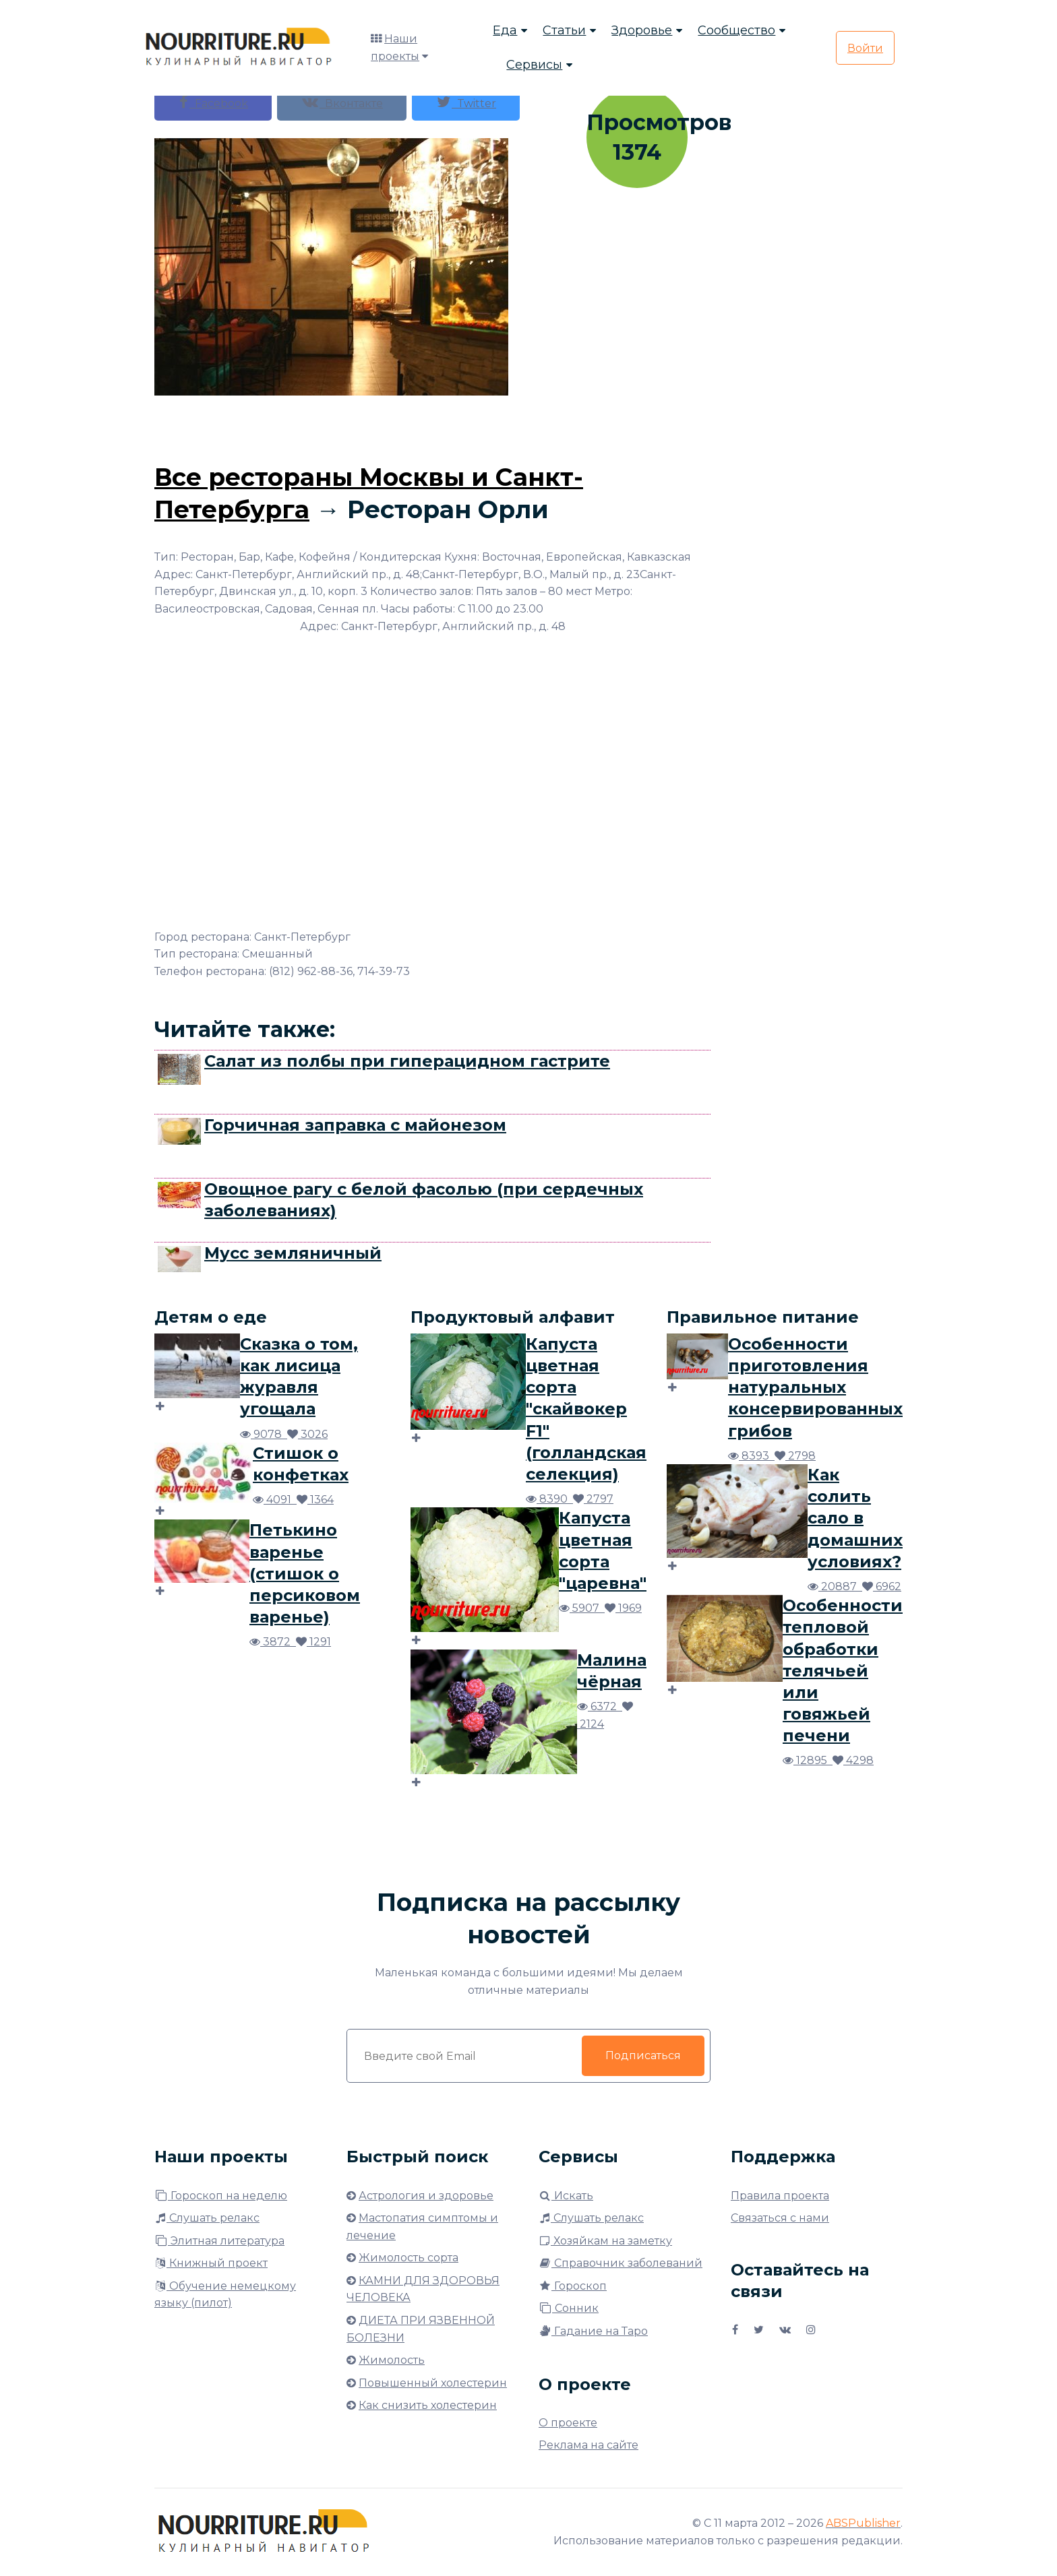 The height and width of the screenshot is (2576, 1057). I want to click on Мусс земляничный, so click(293, 1253).